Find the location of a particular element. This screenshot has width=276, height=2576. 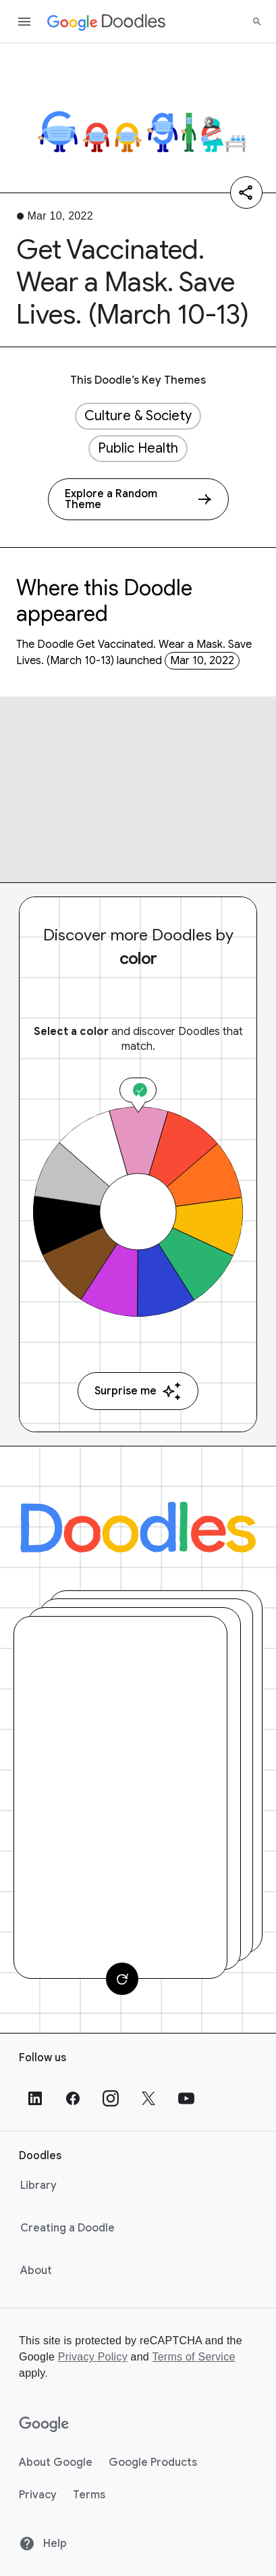

About Google is located at coordinates (55, 2462).